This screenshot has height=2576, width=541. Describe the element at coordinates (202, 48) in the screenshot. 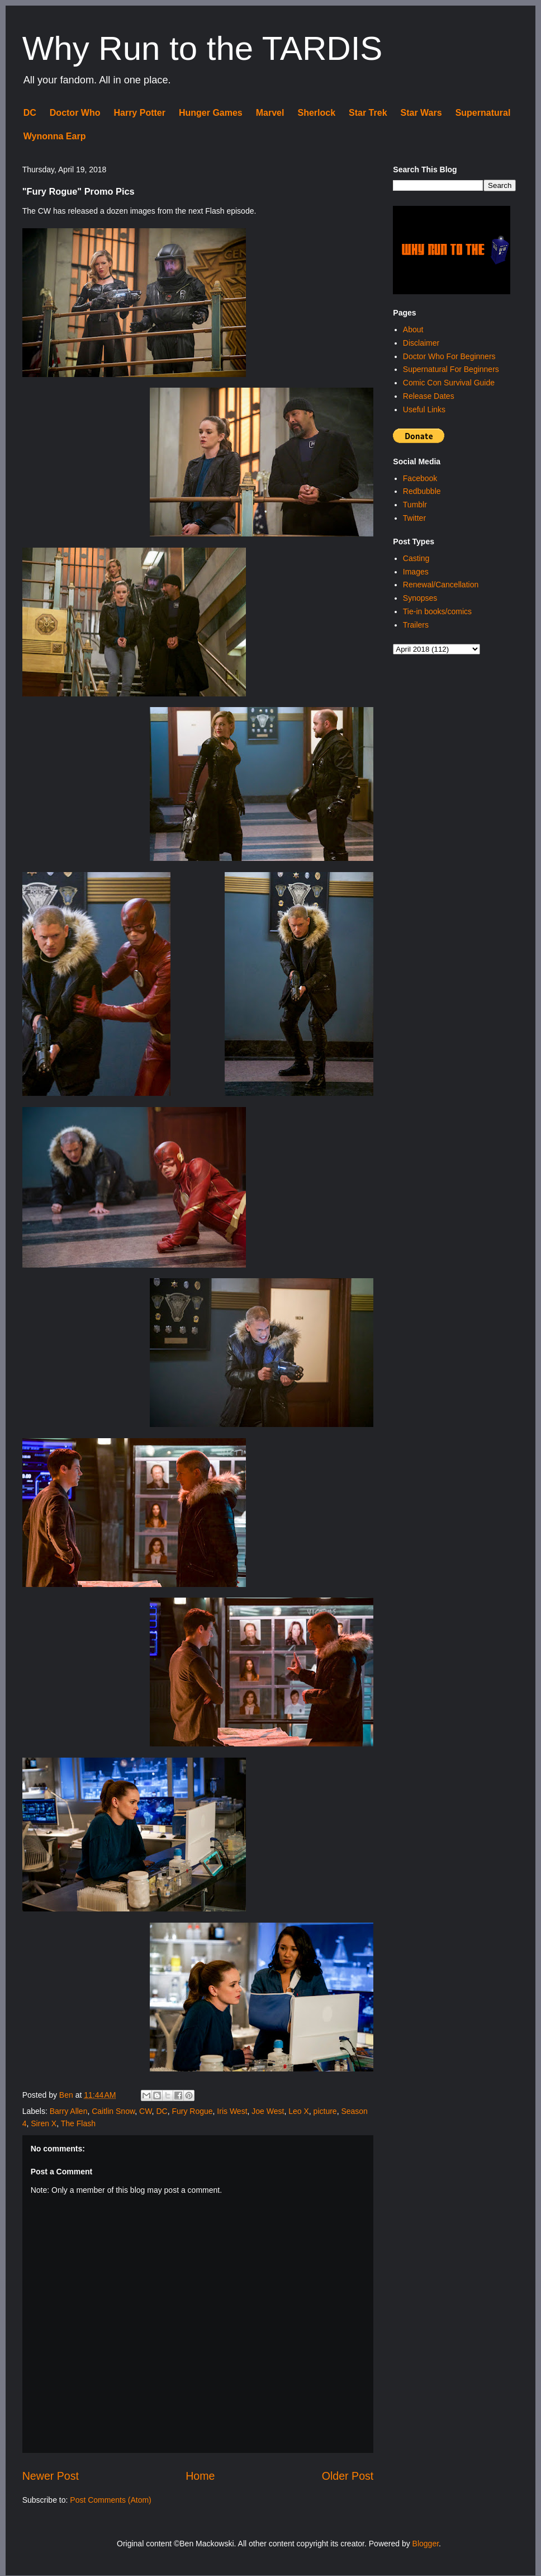

I see `Why Run to the TARDIS` at that location.